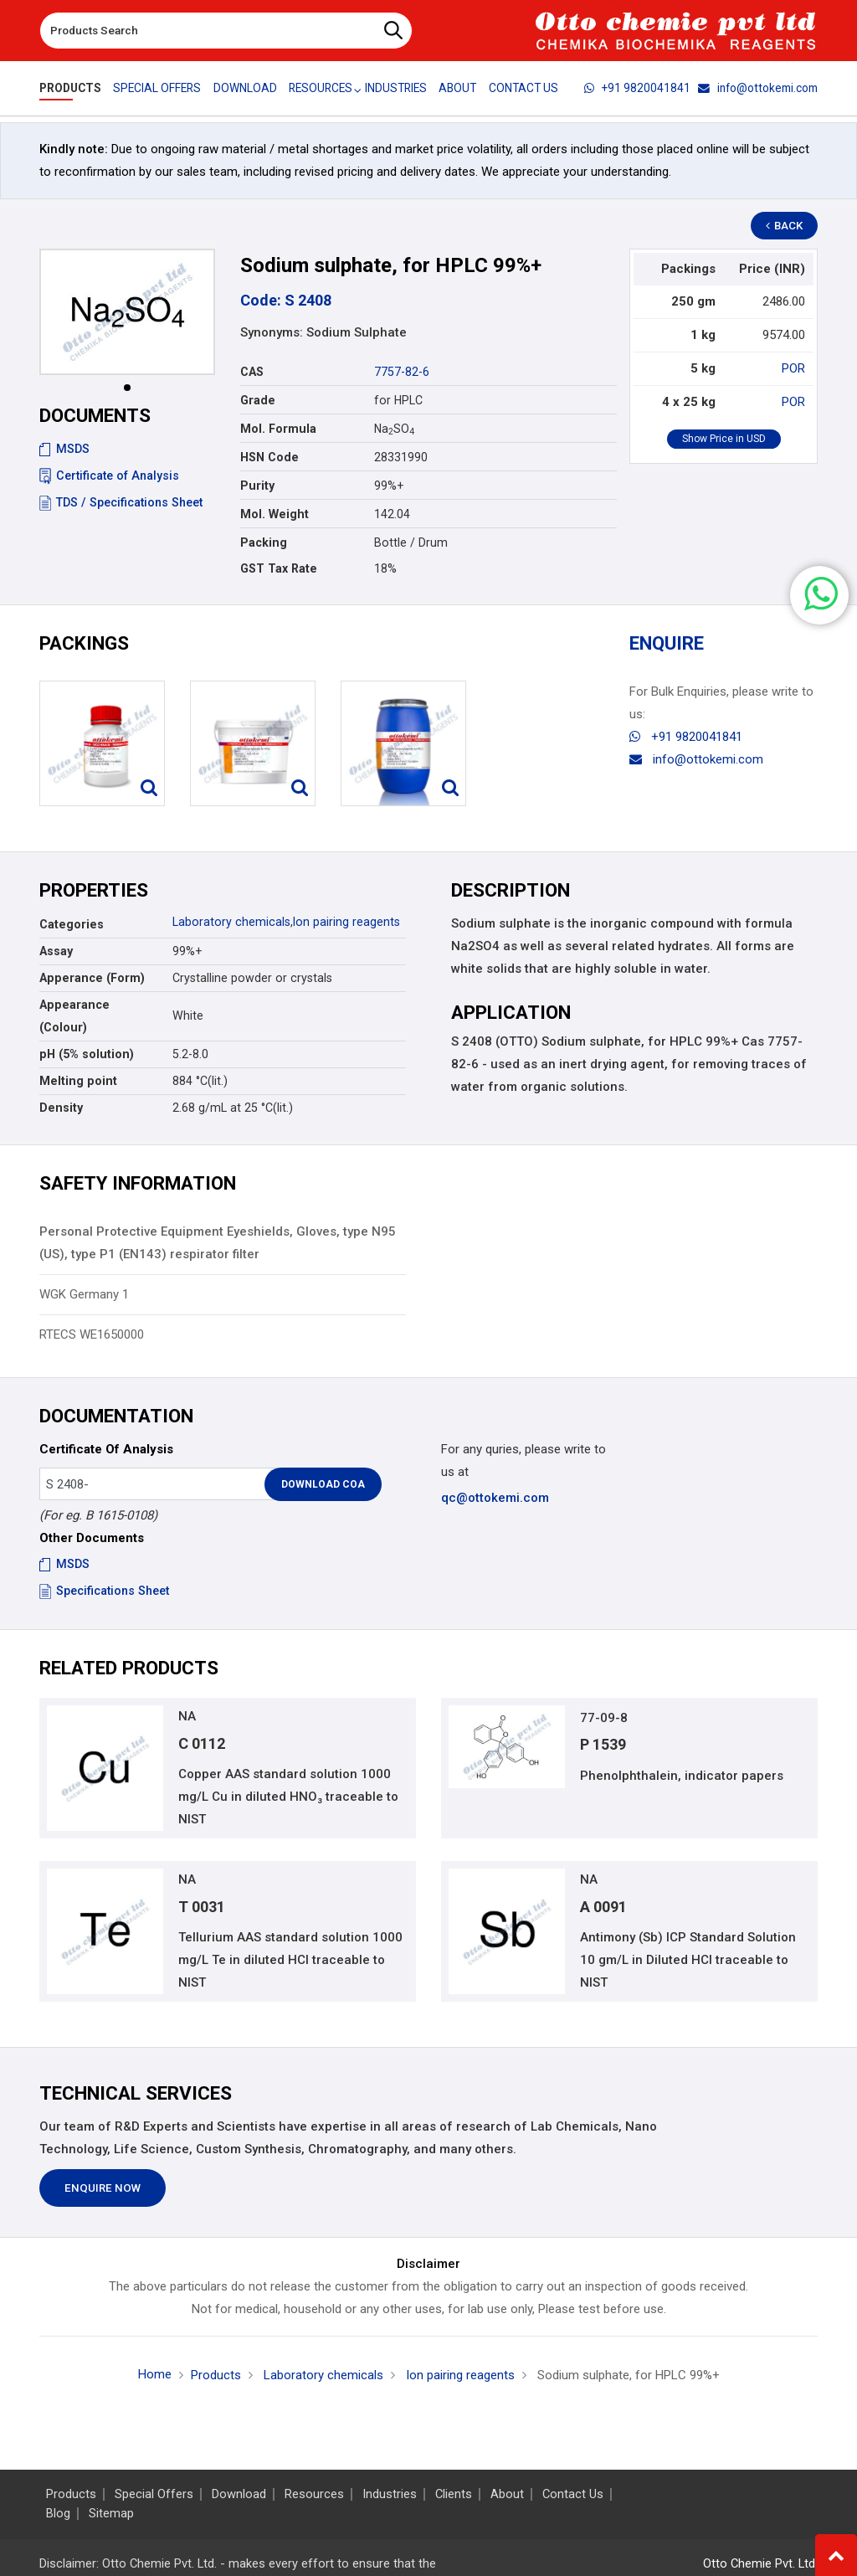 The height and width of the screenshot is (2576, 857). I want to click on Products, so click(70, 88).